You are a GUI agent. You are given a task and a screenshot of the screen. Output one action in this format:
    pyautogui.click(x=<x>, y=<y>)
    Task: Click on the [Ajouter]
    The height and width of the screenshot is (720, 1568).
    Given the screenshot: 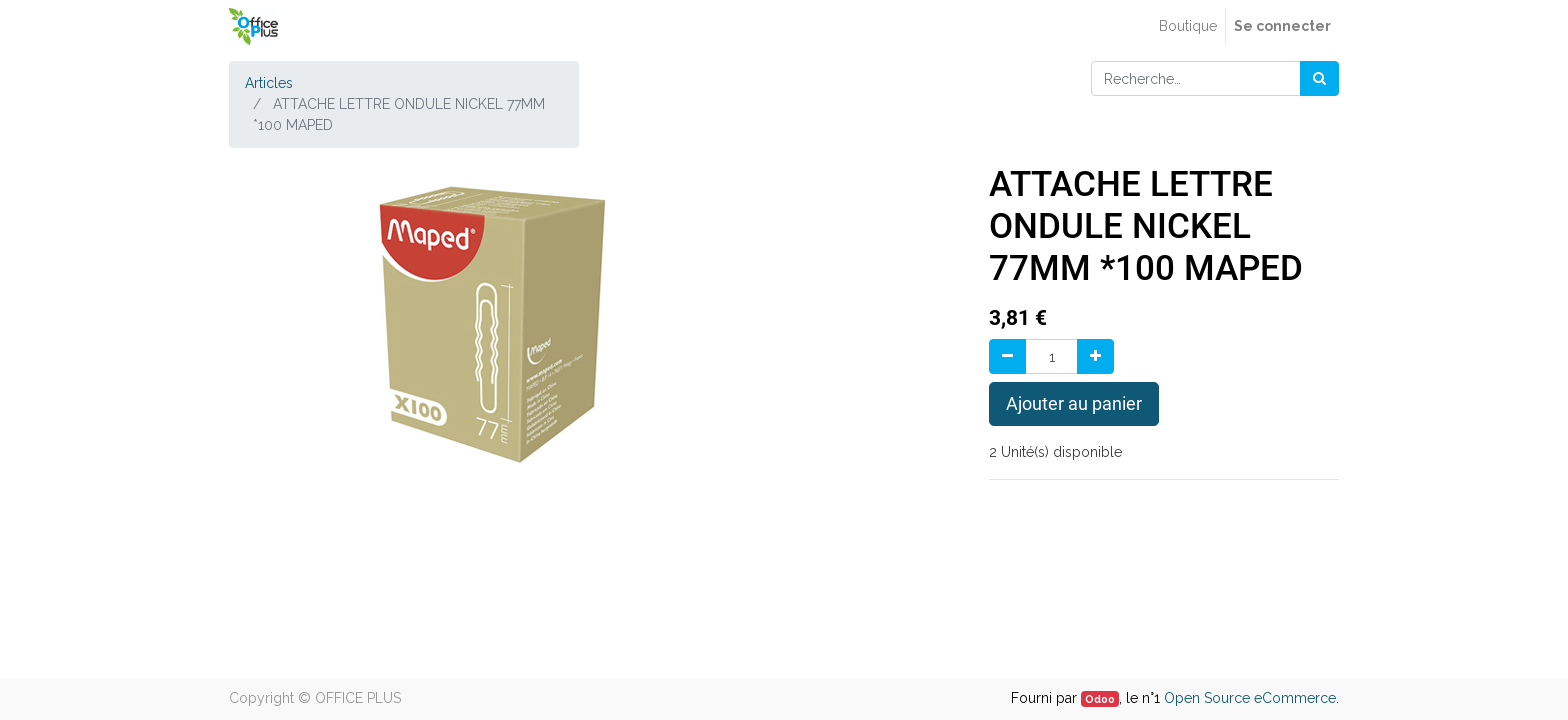 What is the action you would take?
    pyautogui.click(x=1095, y=356)
    